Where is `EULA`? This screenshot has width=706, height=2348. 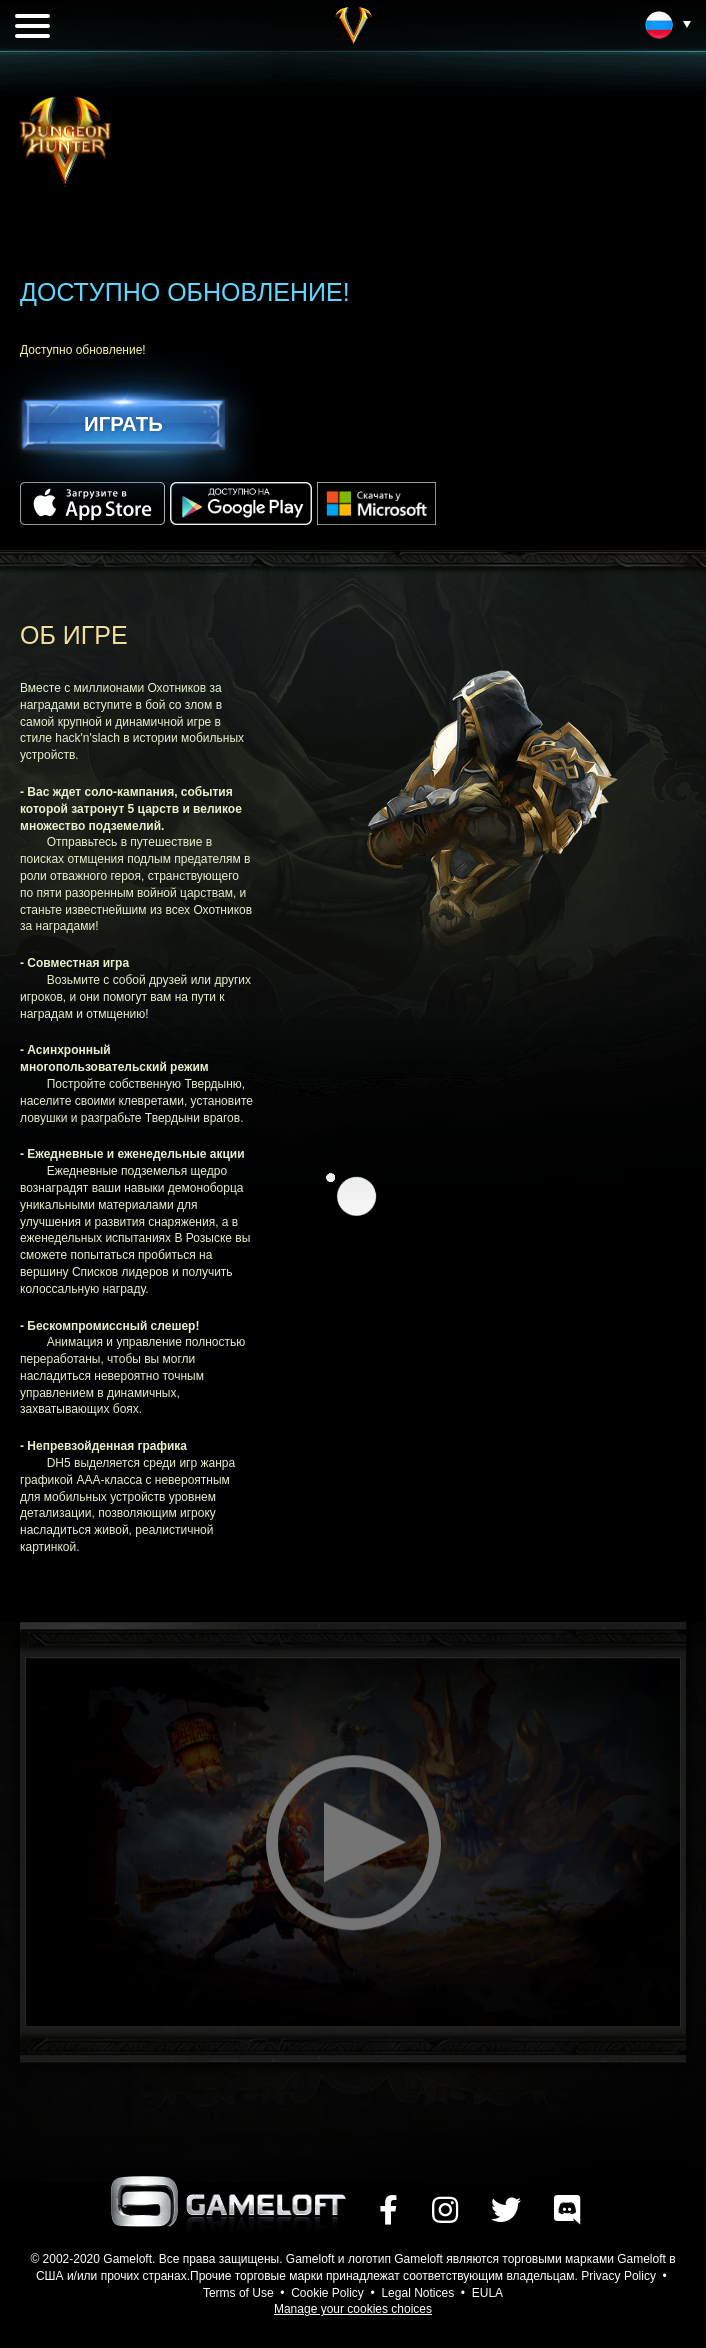 EULA is located at coordinates (487, 2293).